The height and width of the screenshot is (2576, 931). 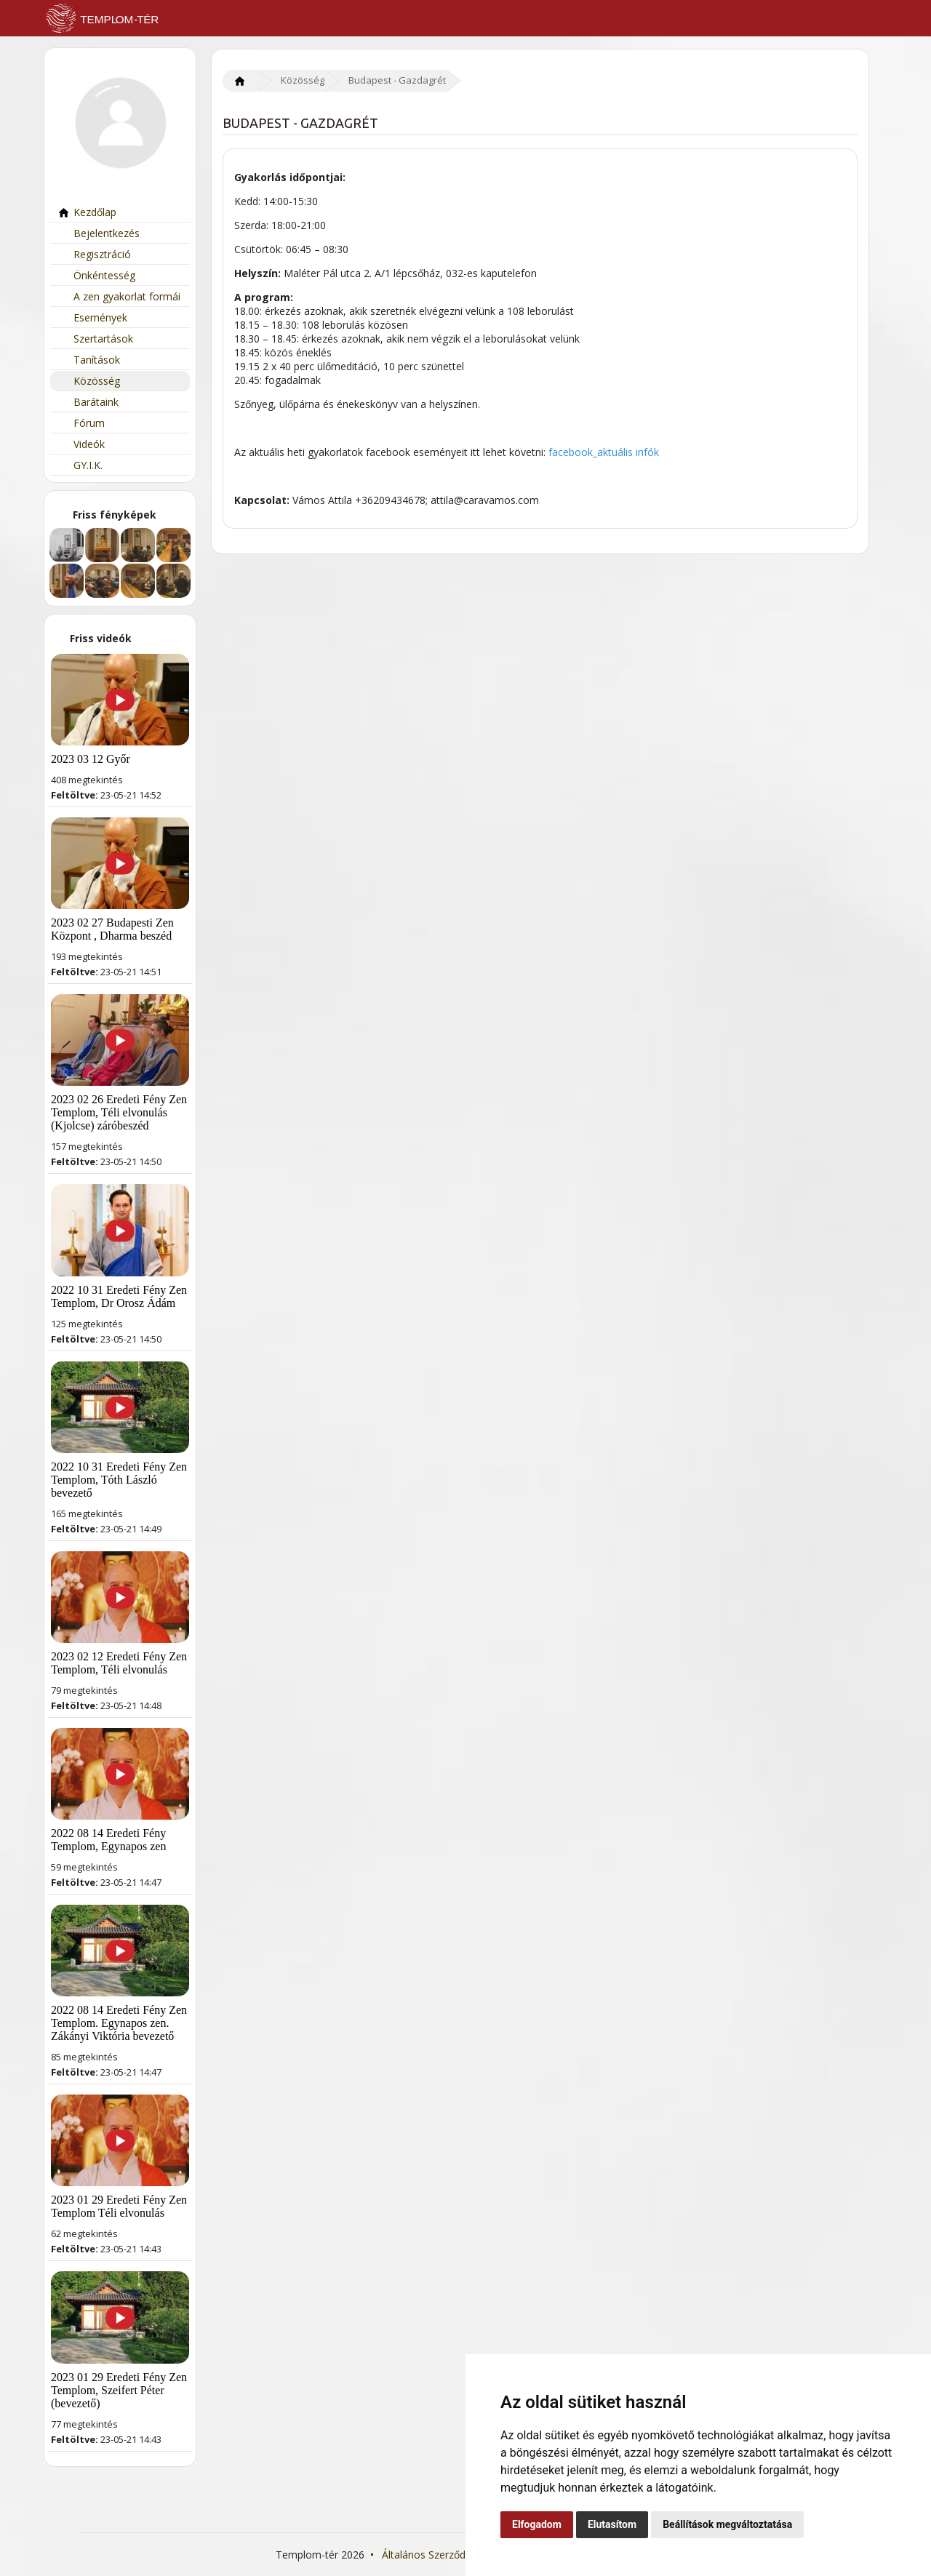 I want to click on Beállítások megváltoztatása [button], so click(x=727, y=2524).